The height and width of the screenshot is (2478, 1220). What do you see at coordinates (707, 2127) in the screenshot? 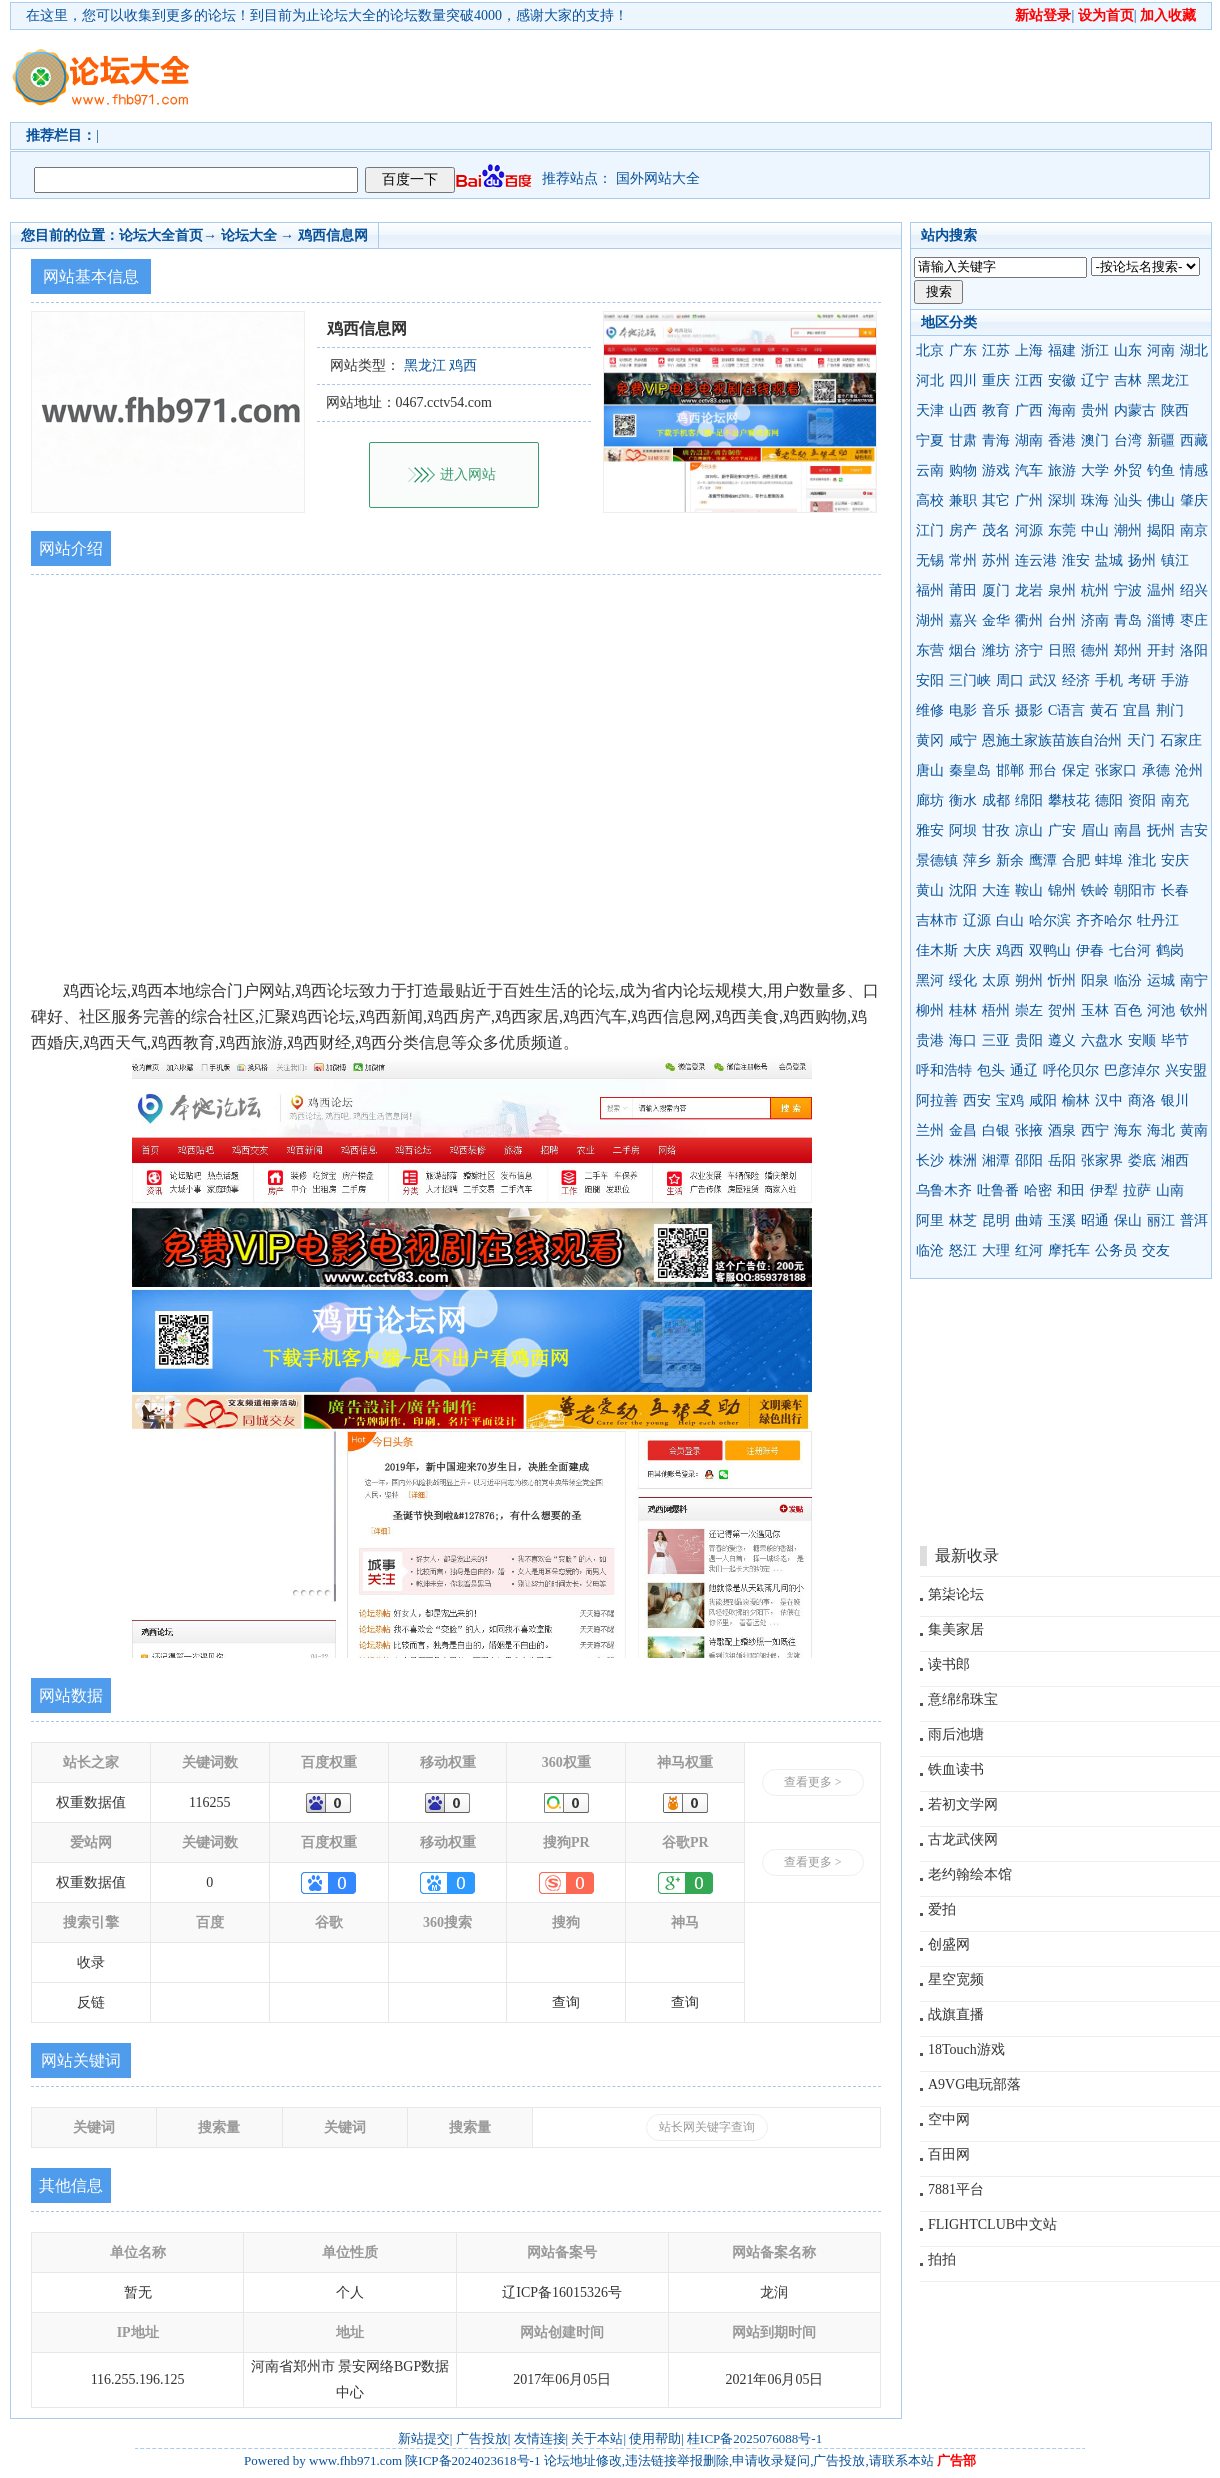
I see `站长网关键字查询` at bounding box center [707, 2127].